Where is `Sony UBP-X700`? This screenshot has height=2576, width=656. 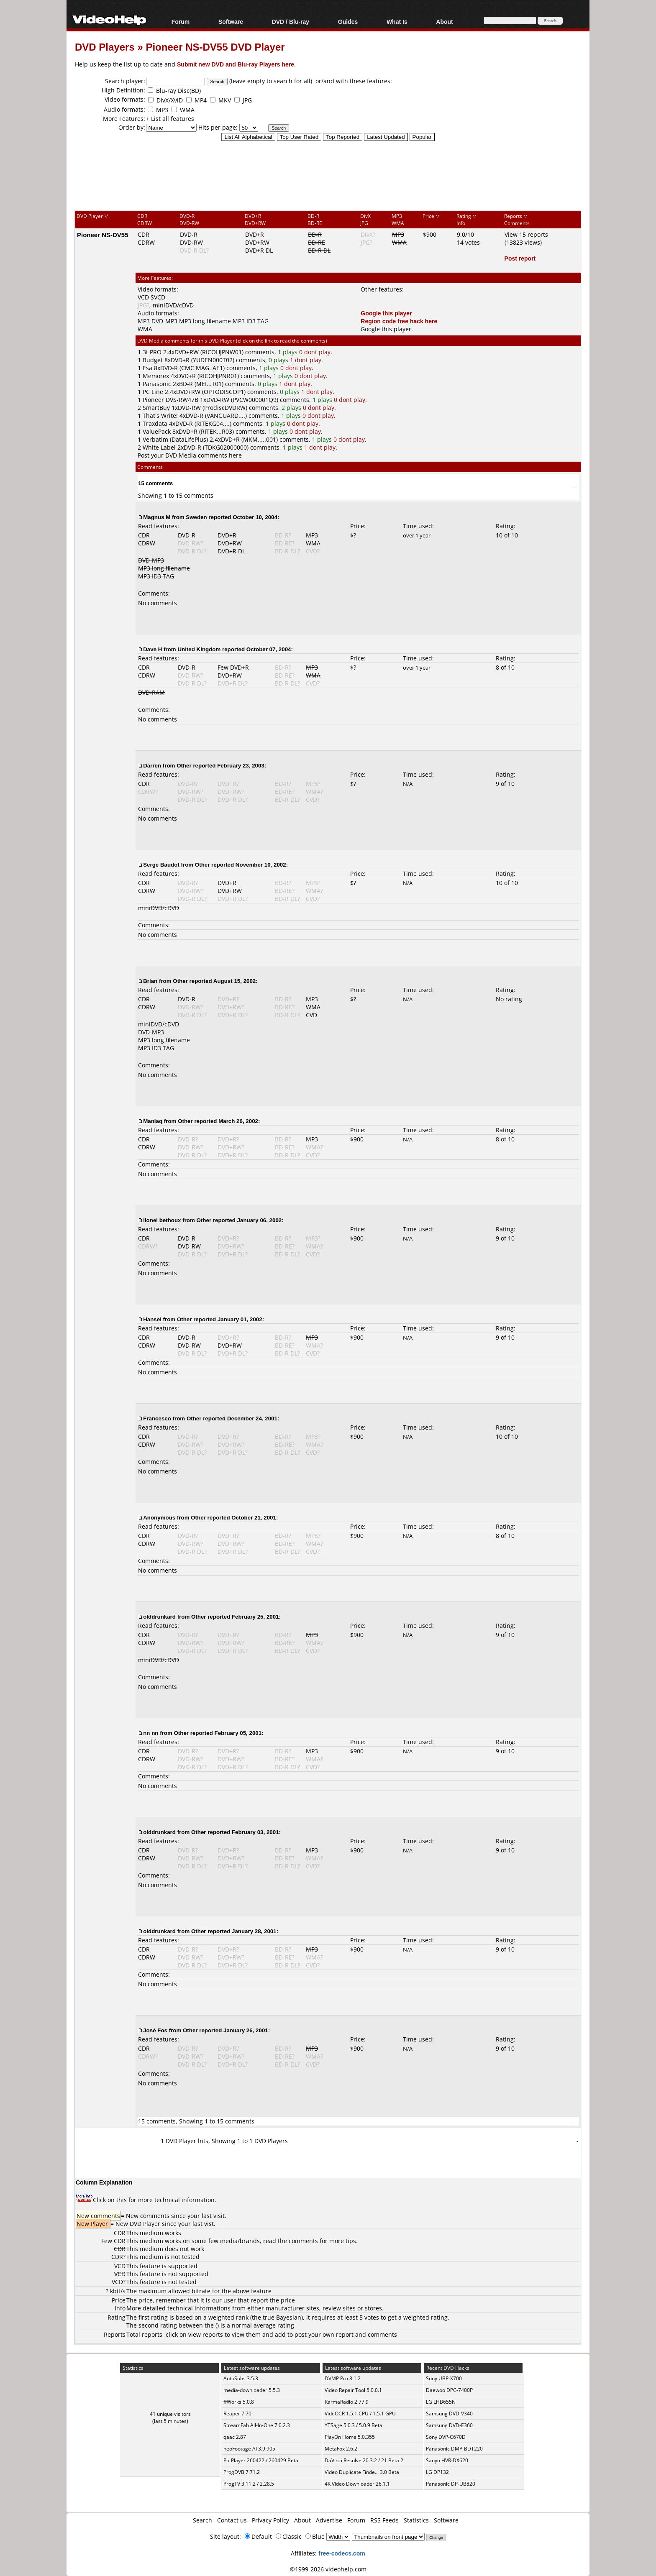
Sony UBP-X700 is located at coordinates (444, 2378).